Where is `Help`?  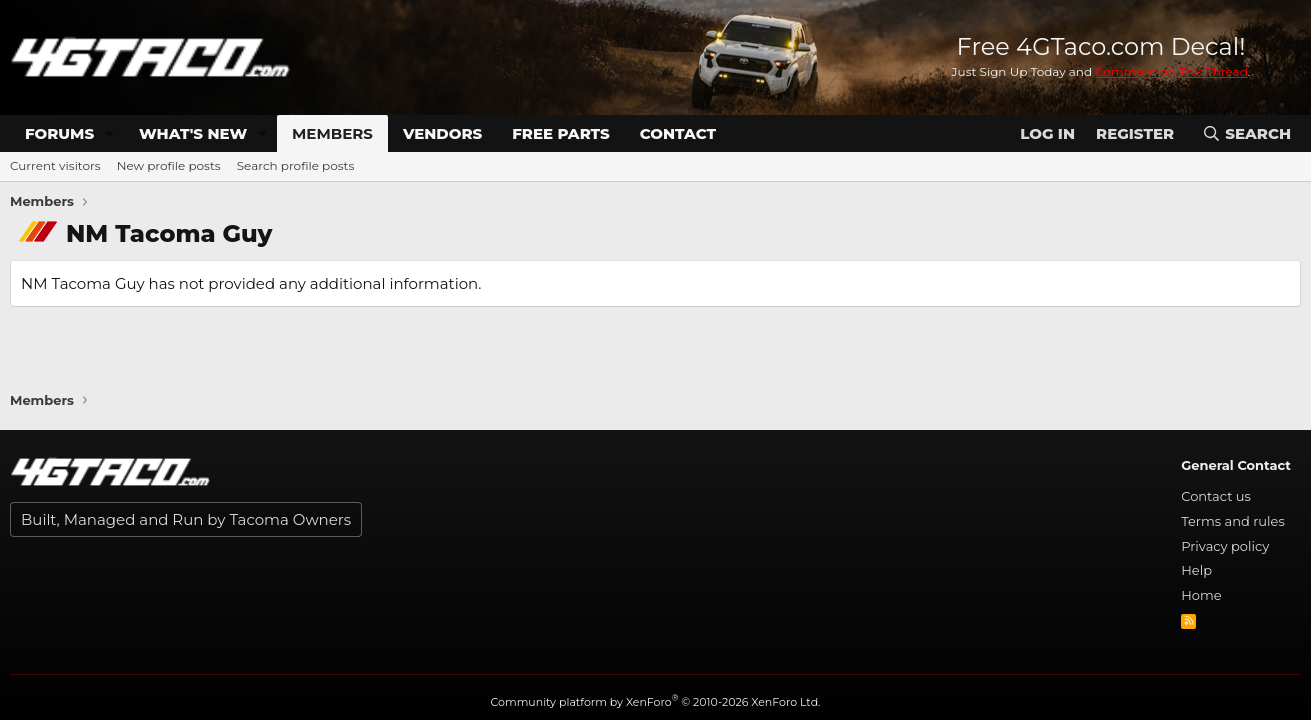
Help is located at coordinates (1196, 570).